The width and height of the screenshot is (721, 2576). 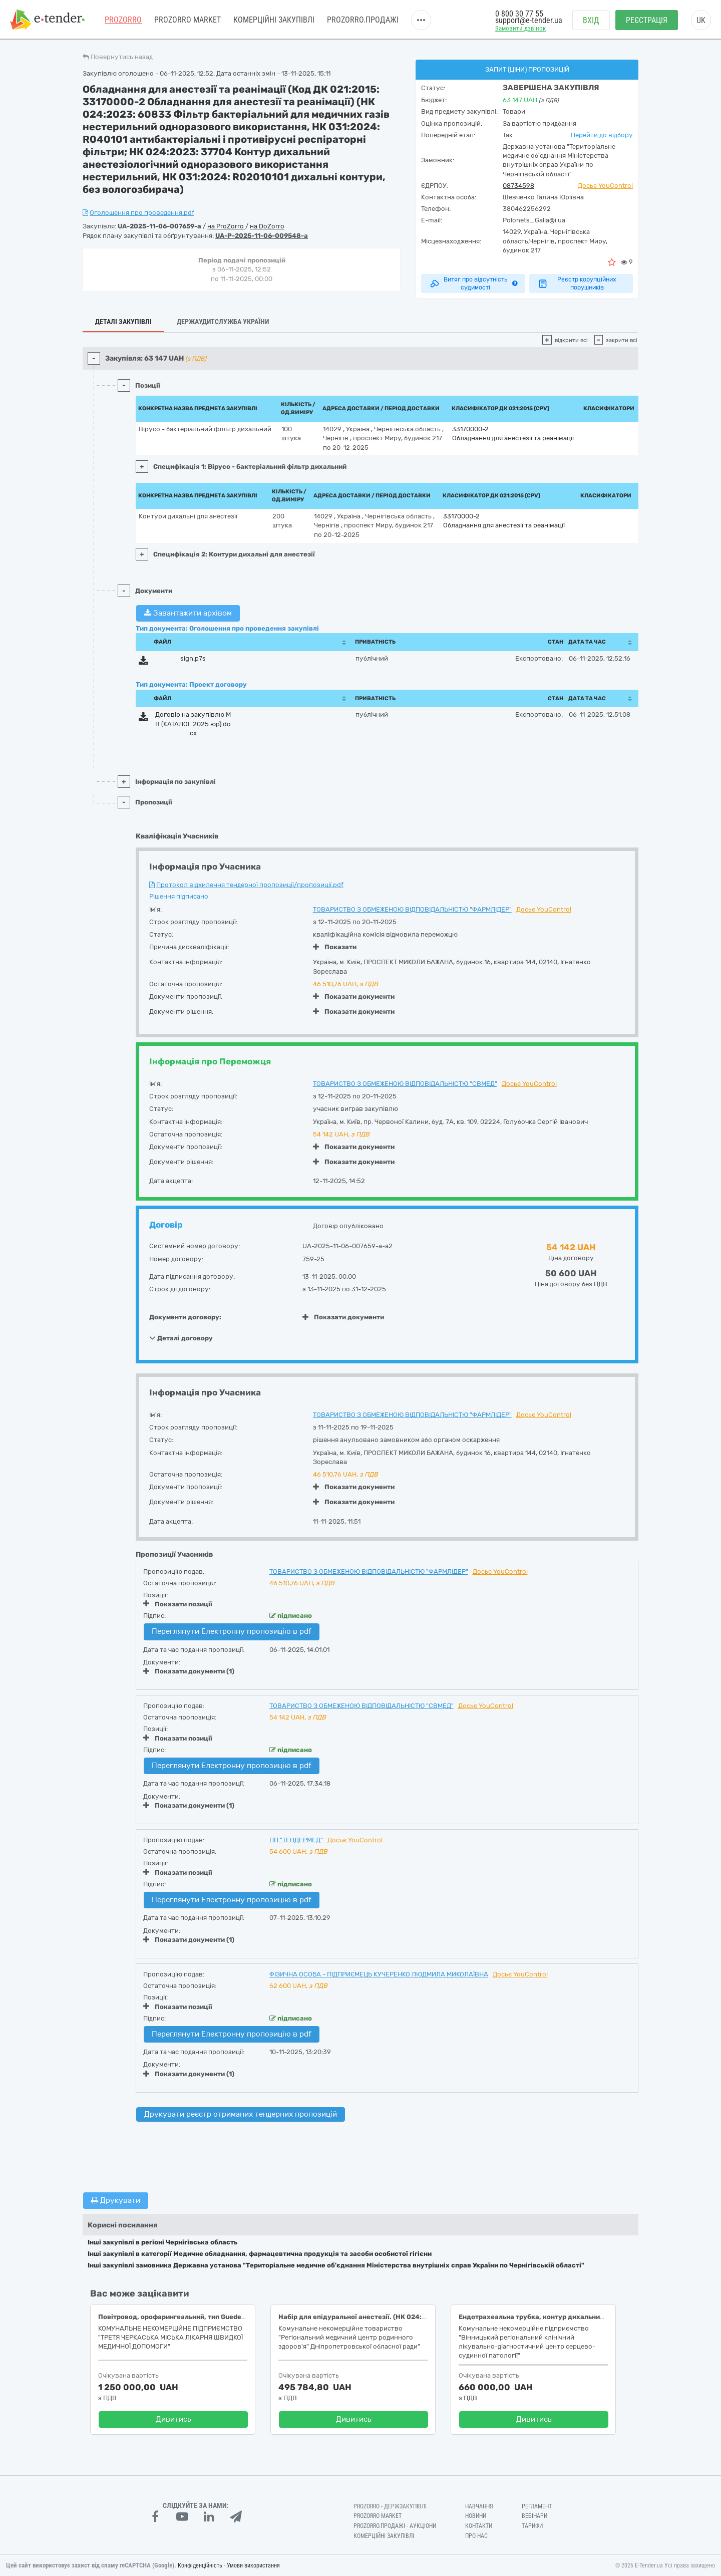 What do you see at coordinates (226, 226) in the screenshot?
I see `на ProZorro` at bounding box center [226, 226].